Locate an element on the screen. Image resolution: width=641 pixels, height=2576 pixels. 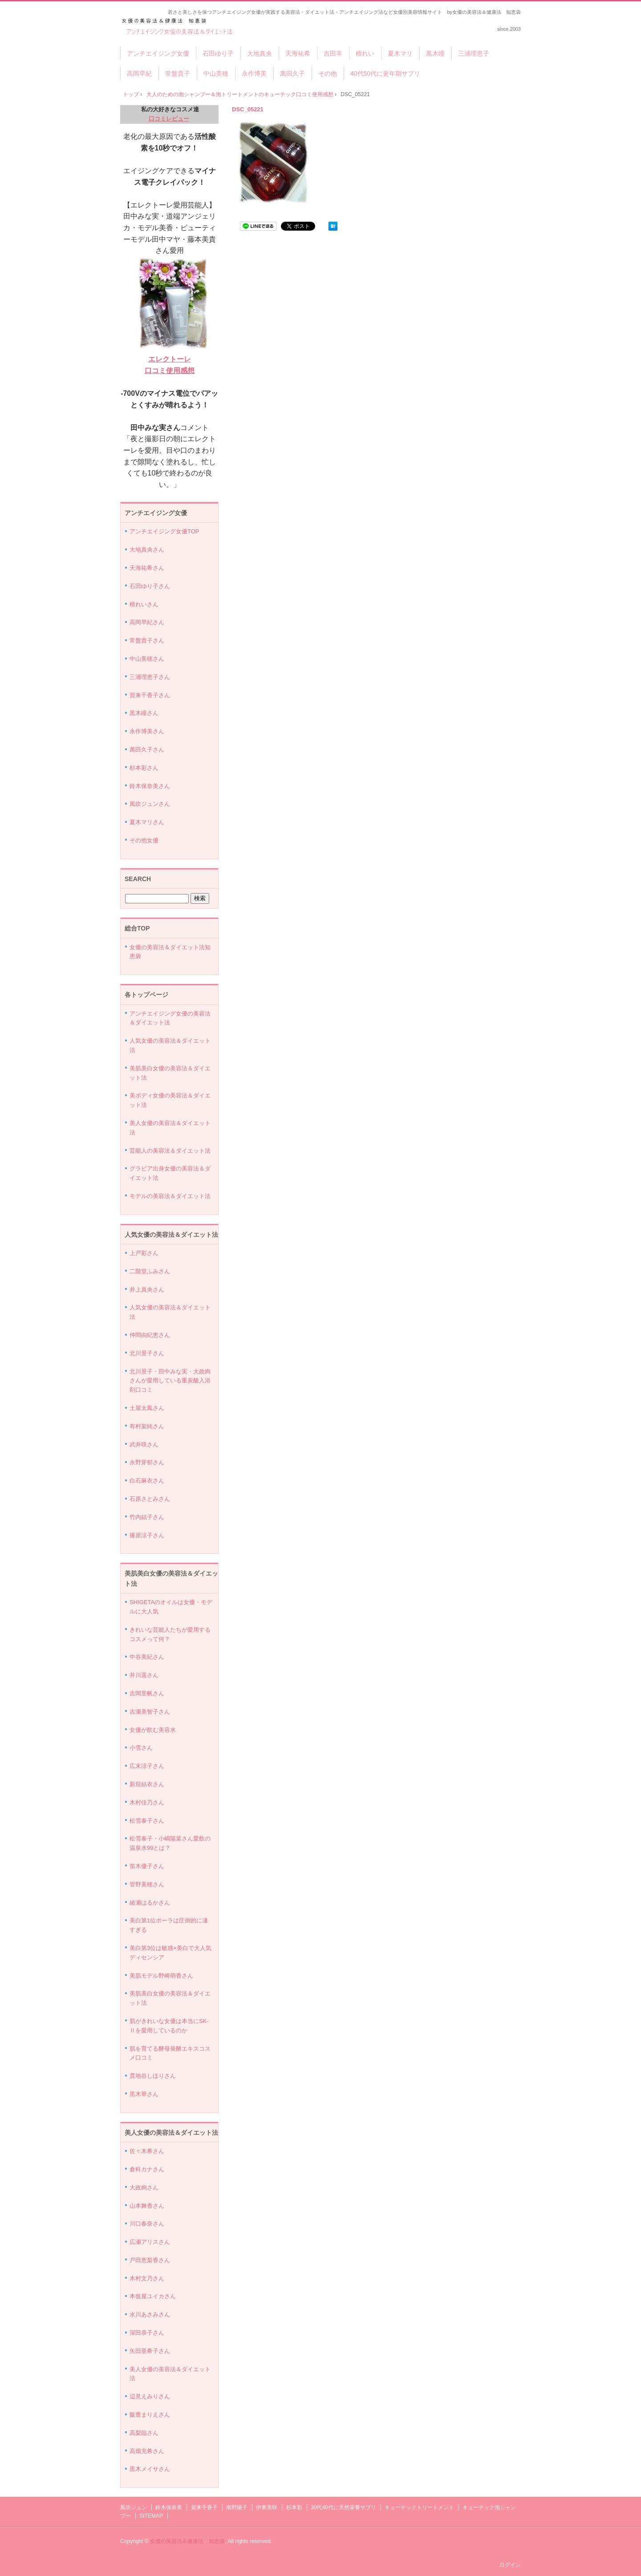
杉本彩 is located at coordinates (294, 2507).